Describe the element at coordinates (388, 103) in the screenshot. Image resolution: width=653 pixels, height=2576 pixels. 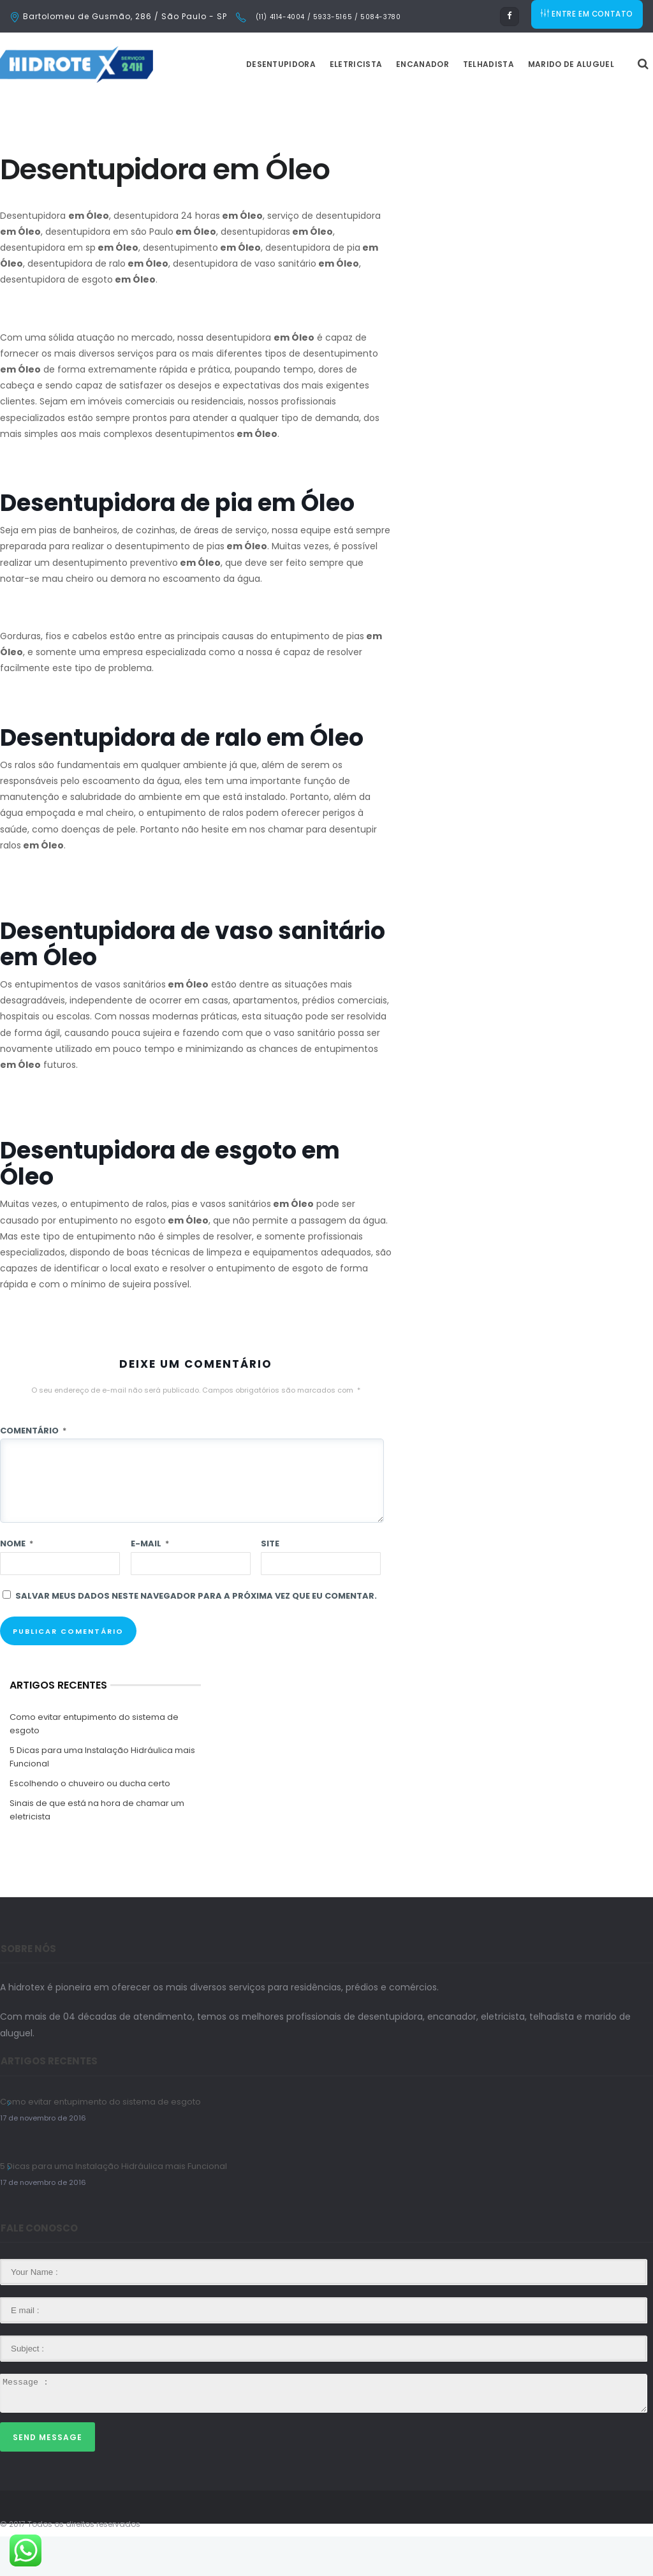
I see `Eletricista` at that location.